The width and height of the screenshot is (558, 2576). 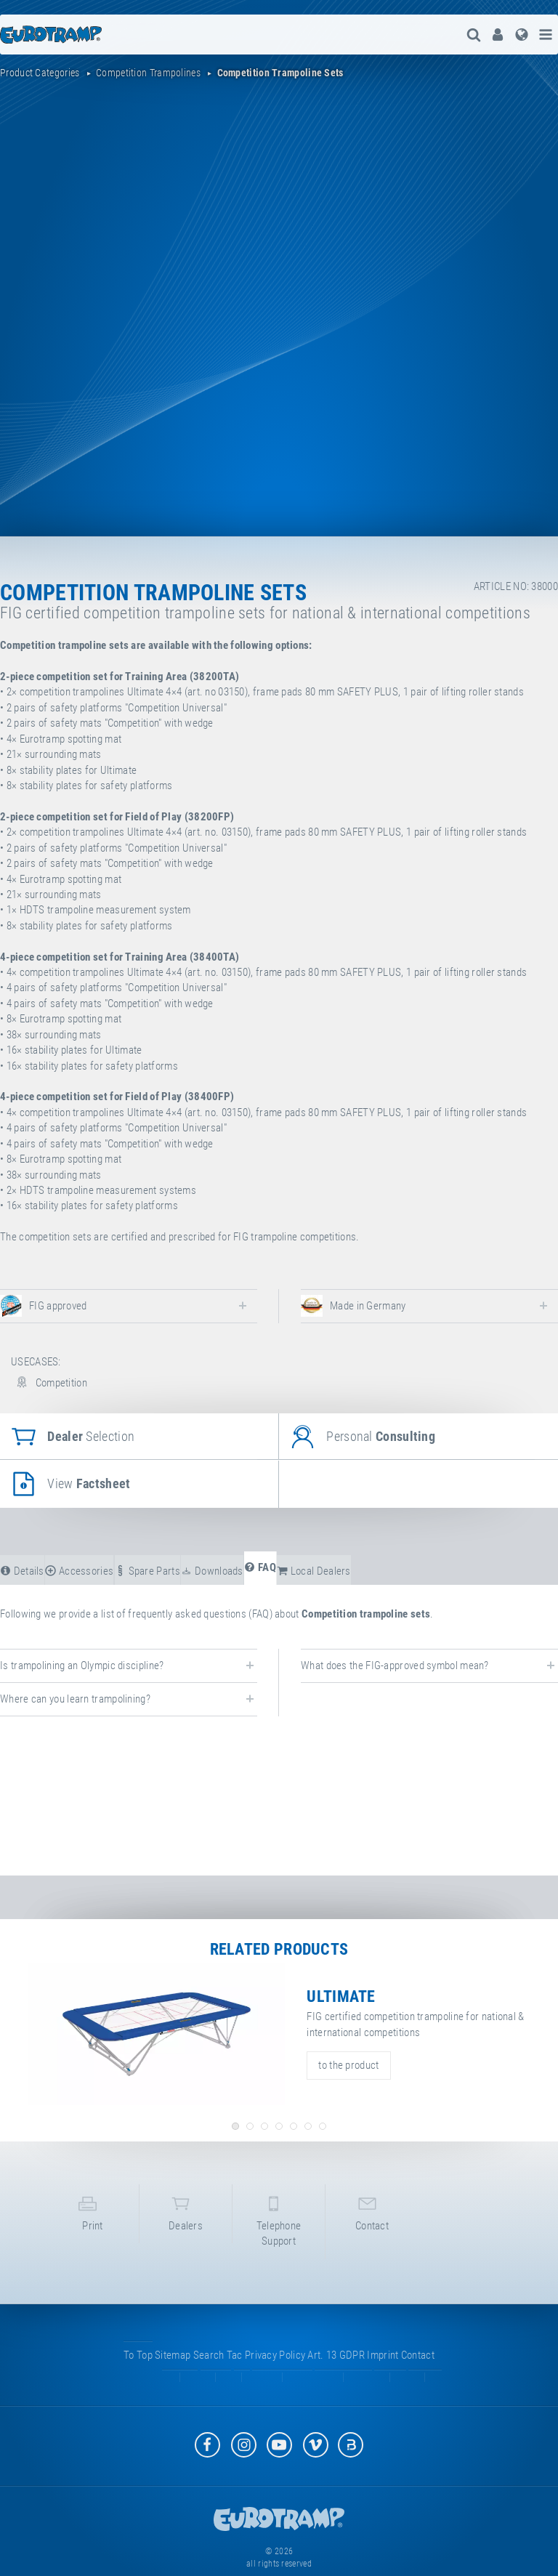 What do you see at coordinates (79, 1571) in the screenshot?
I see `accessories [tab]` at bounding box center [79, 1571].